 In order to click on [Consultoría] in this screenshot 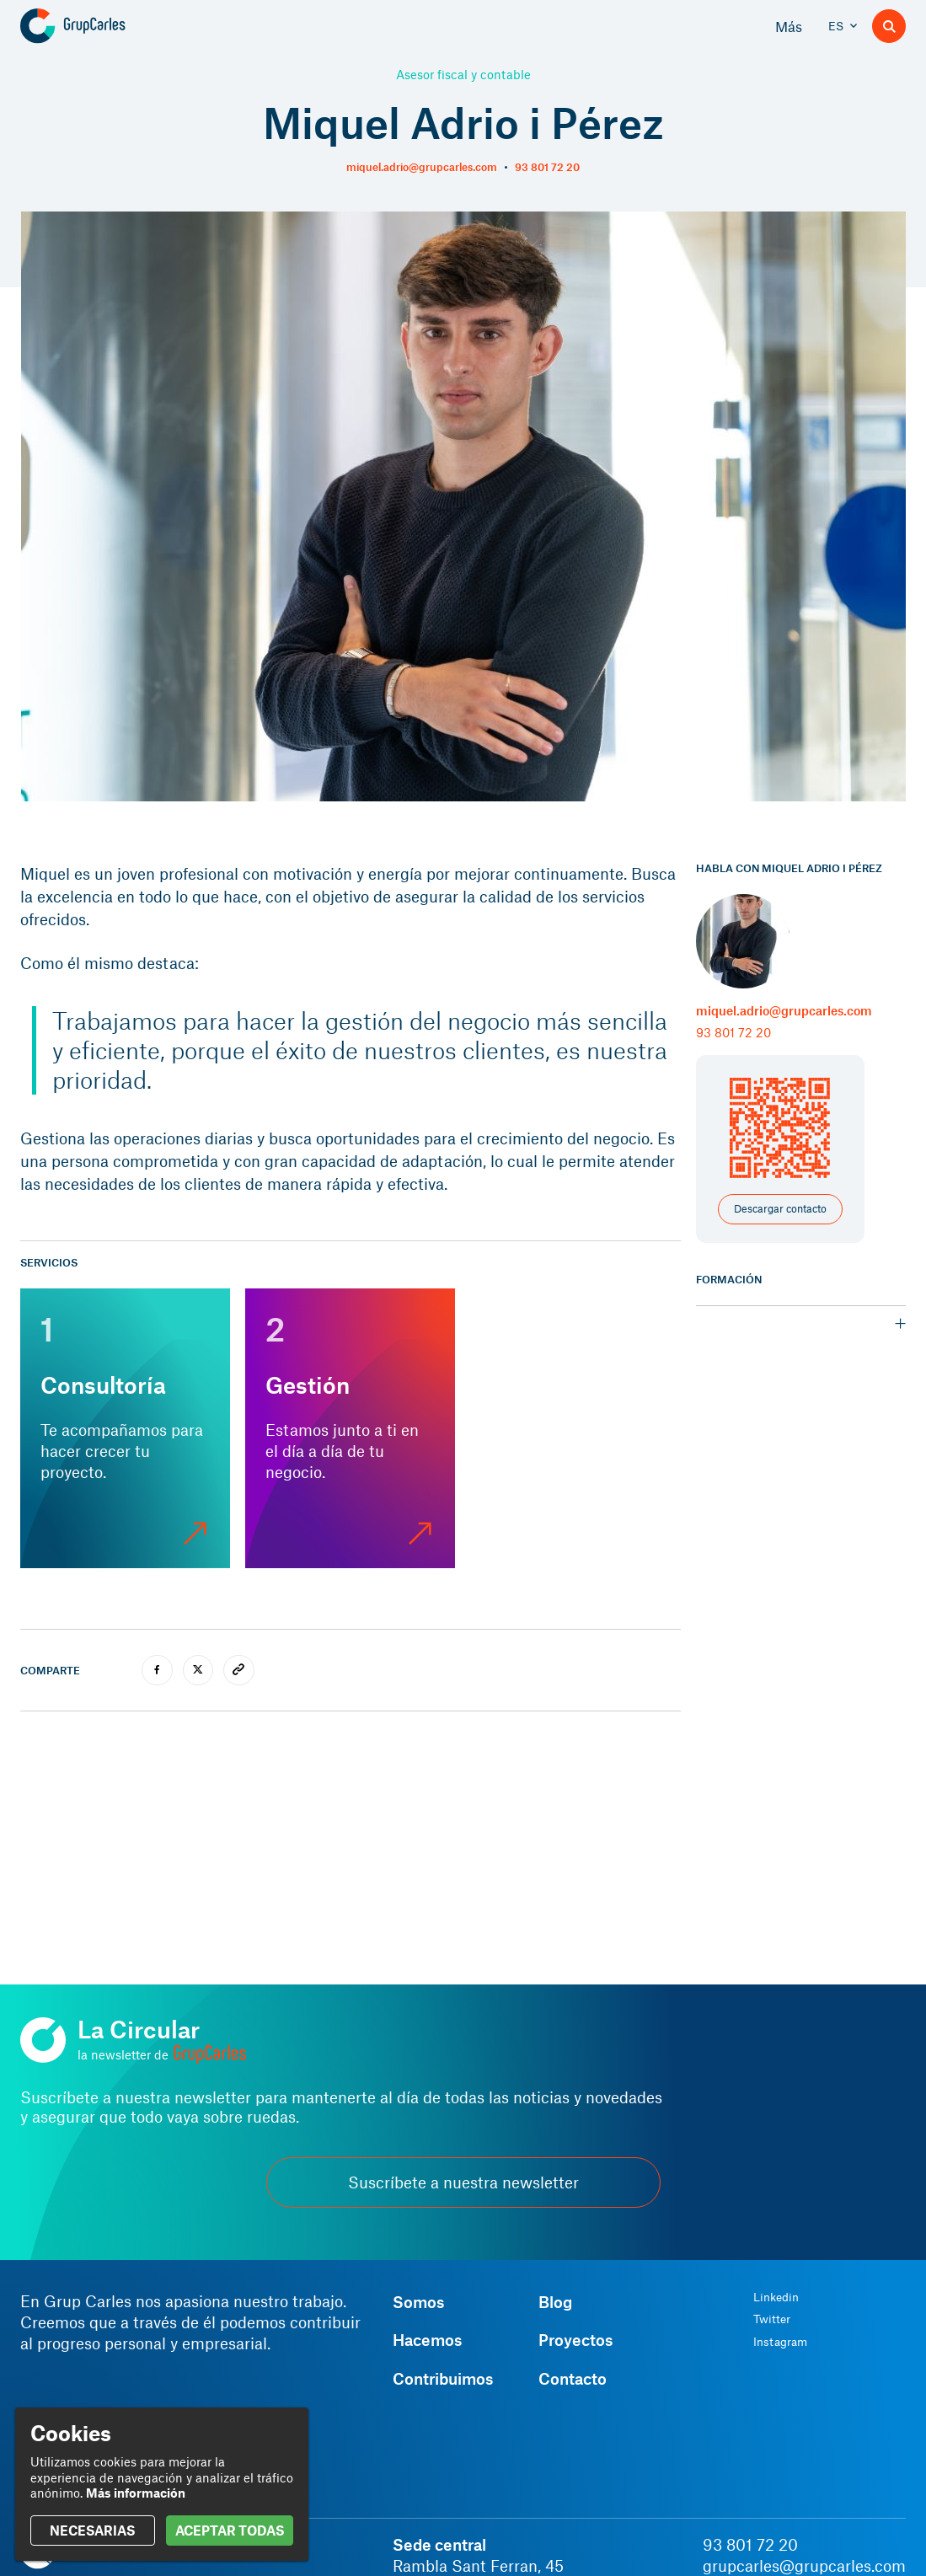, I will do `click(125, 1428)`.